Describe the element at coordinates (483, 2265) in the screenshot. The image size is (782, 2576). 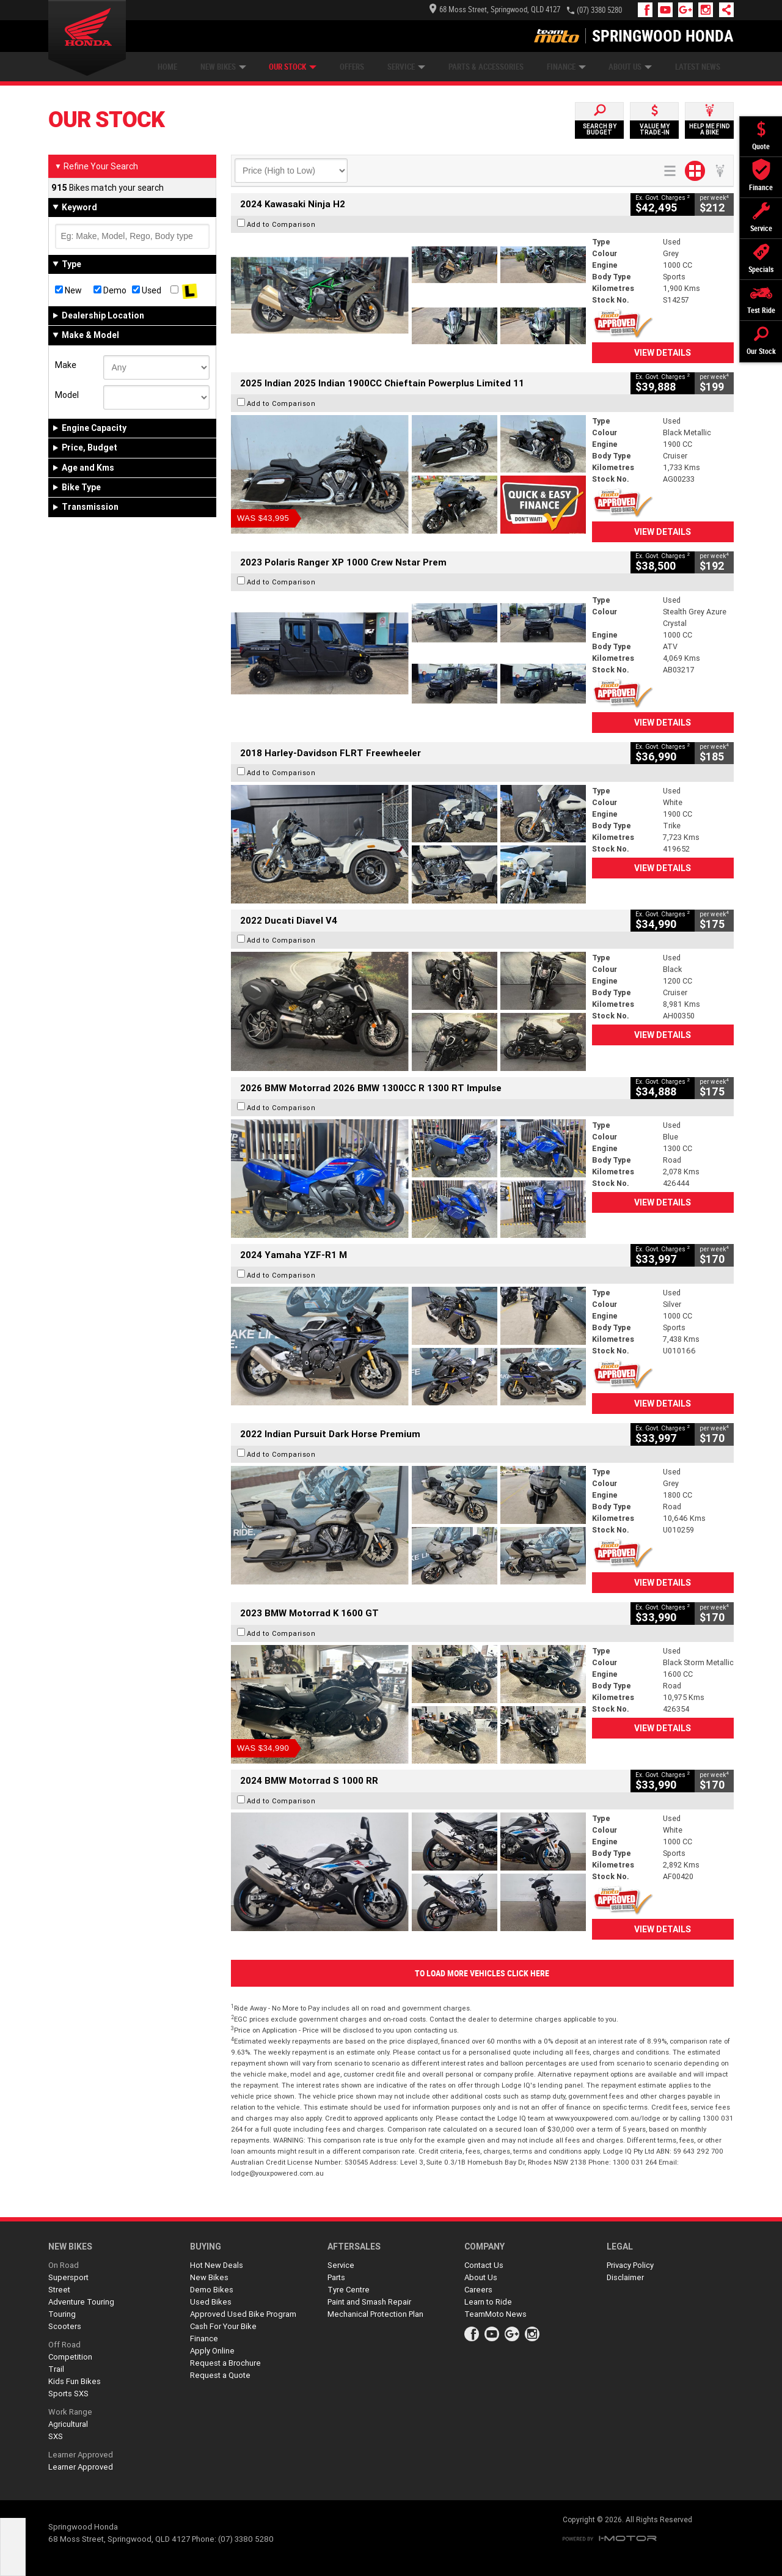
I see `Contact Us` at that location.